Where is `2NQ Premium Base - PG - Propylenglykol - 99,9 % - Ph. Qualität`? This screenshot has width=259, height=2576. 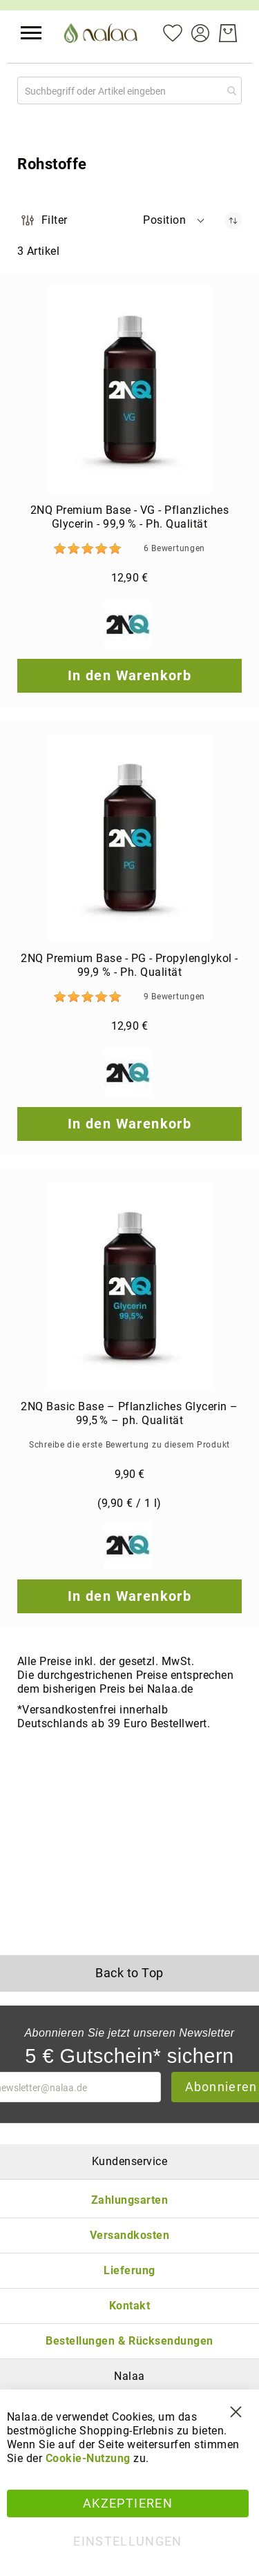 2NQ Premium Base - PG - Propylenglykol - 99,9 % - Ph. Qualität is located at coordinates (129, 965).